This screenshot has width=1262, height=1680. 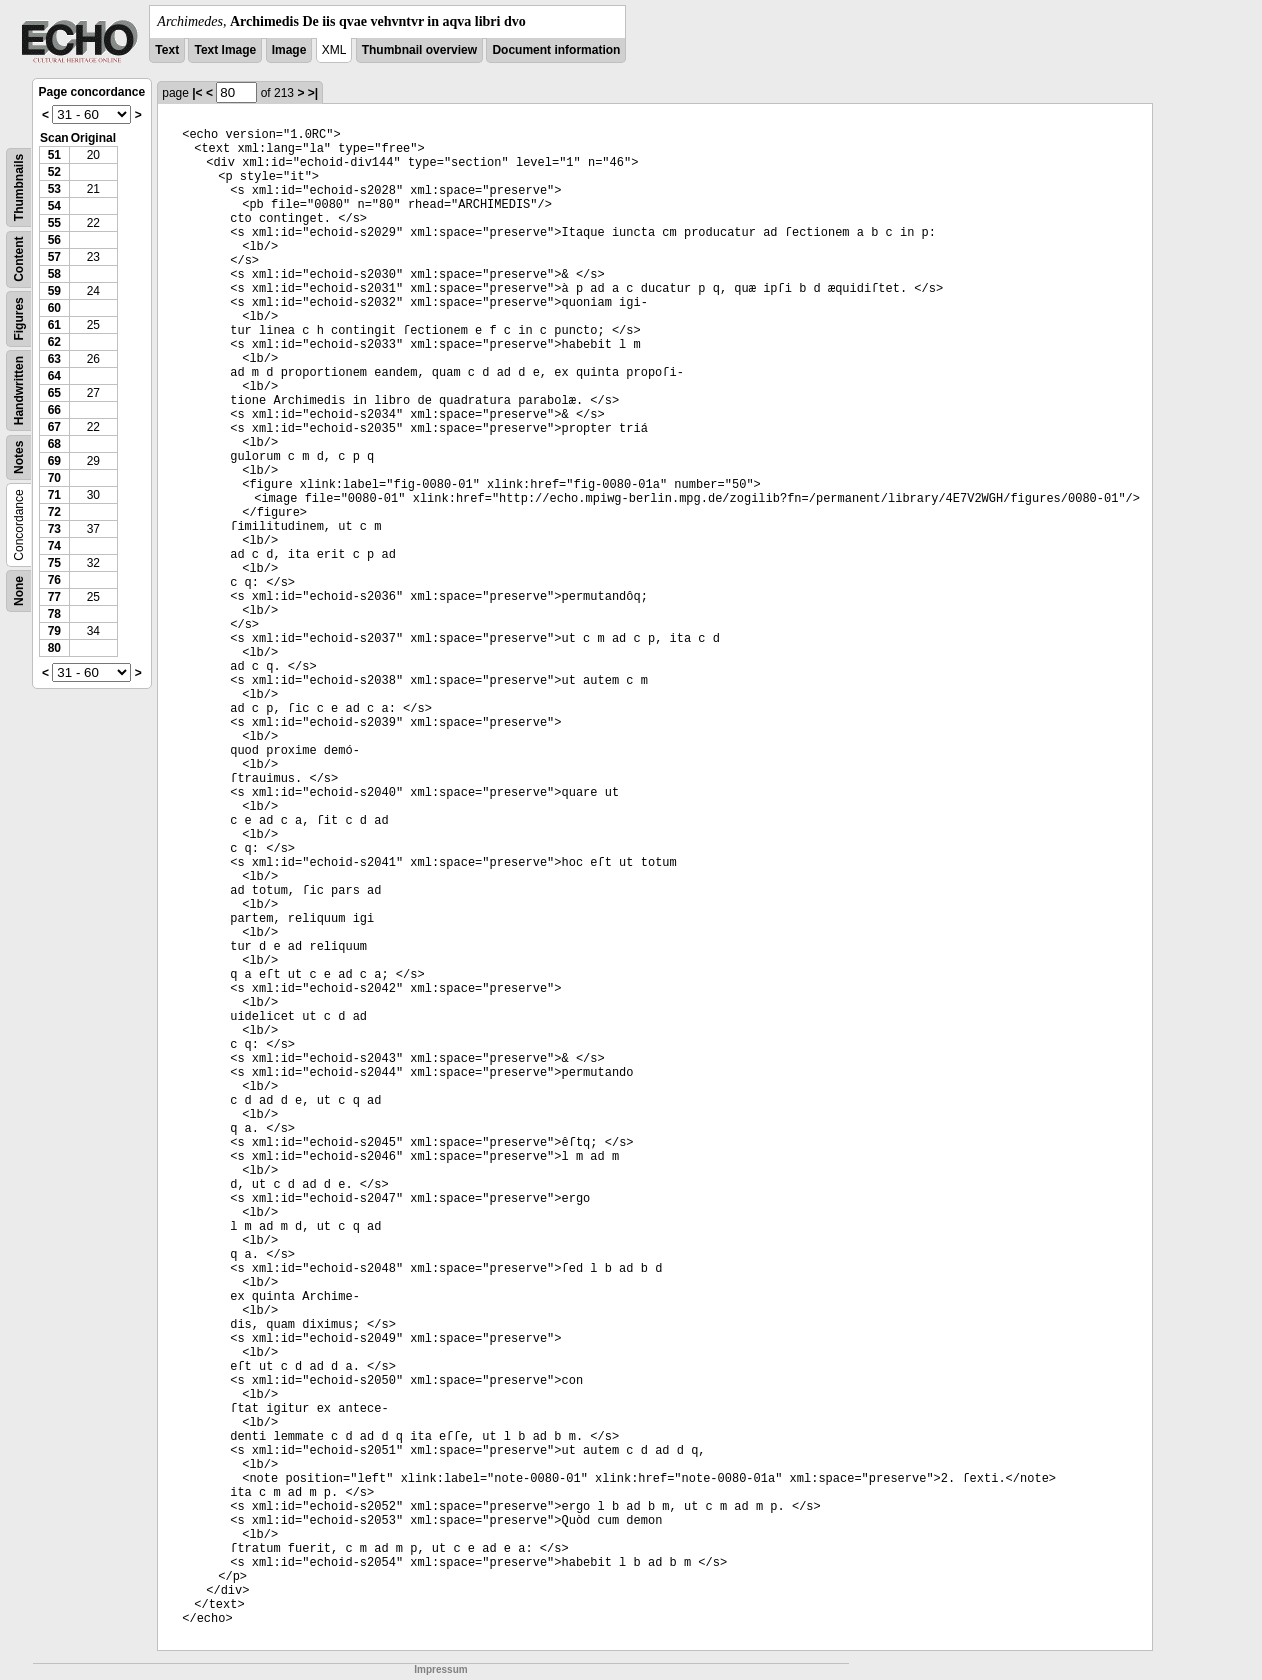 I want to click on >|, so click(x=313, y=93).